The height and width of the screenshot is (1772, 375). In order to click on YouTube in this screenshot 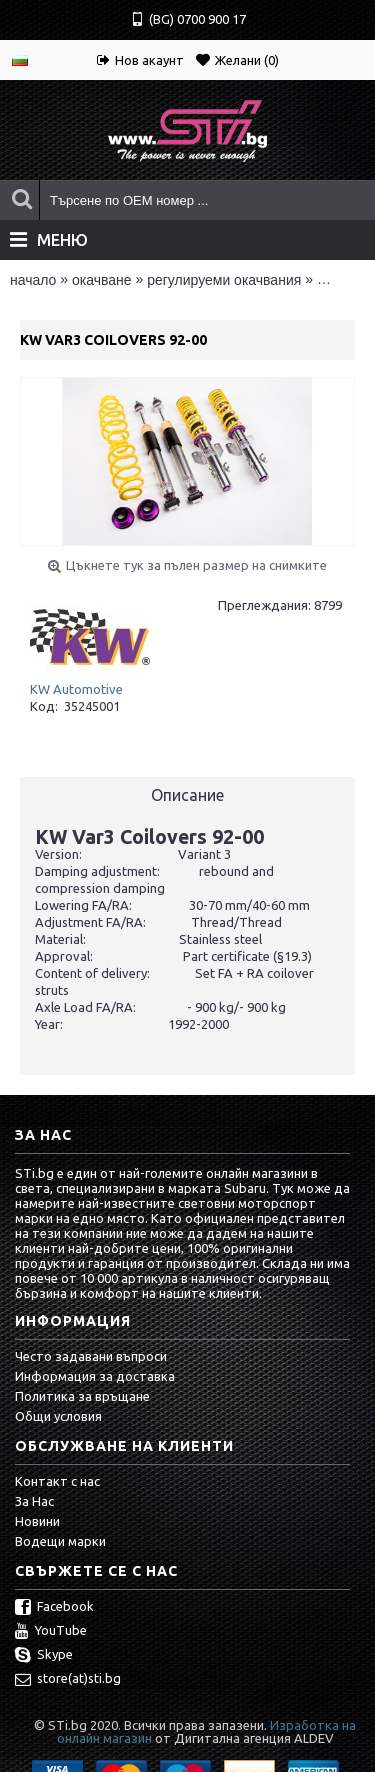, I will do `click(51, 1632)`.